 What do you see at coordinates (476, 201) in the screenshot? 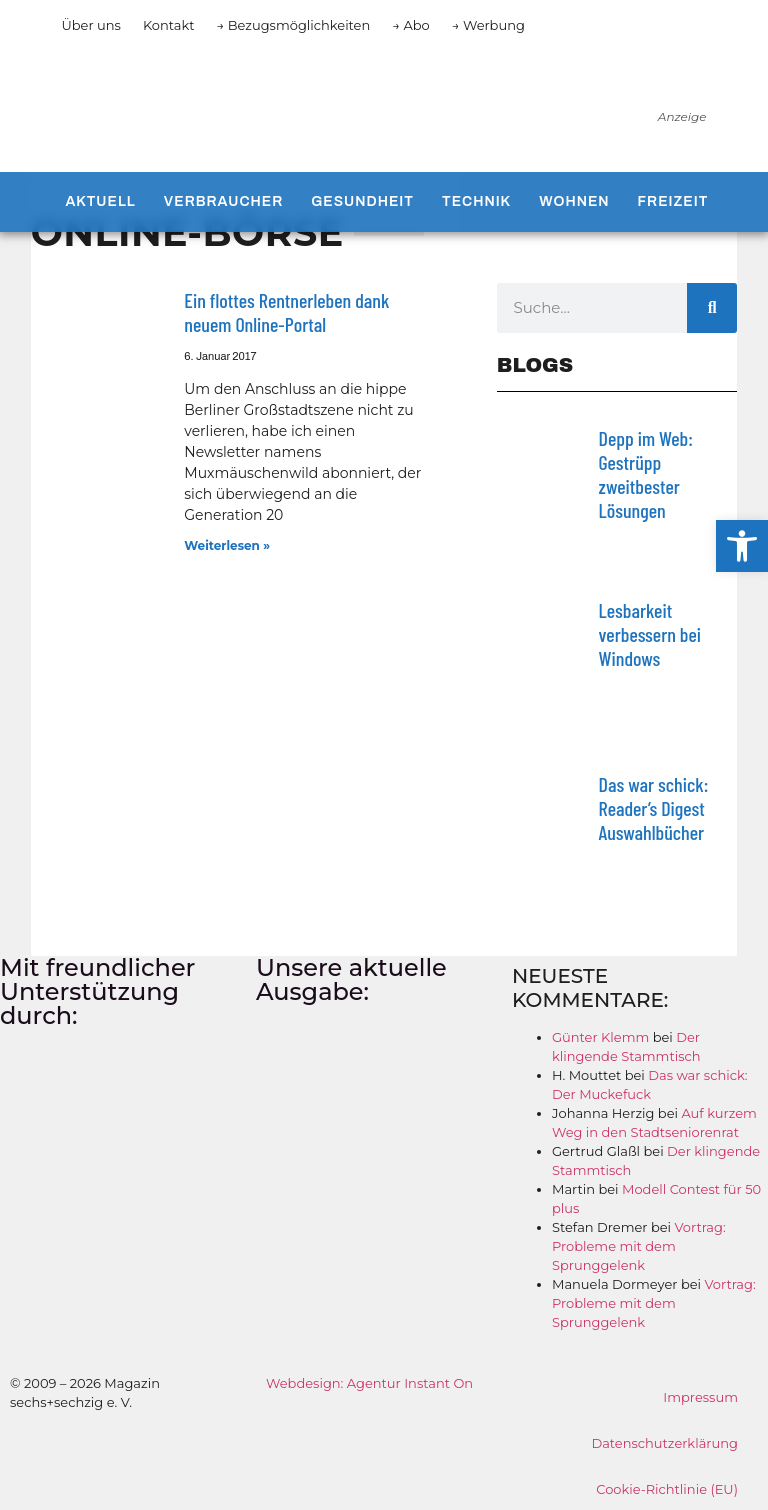
I see `Technik` at bounding box center [476, 201].